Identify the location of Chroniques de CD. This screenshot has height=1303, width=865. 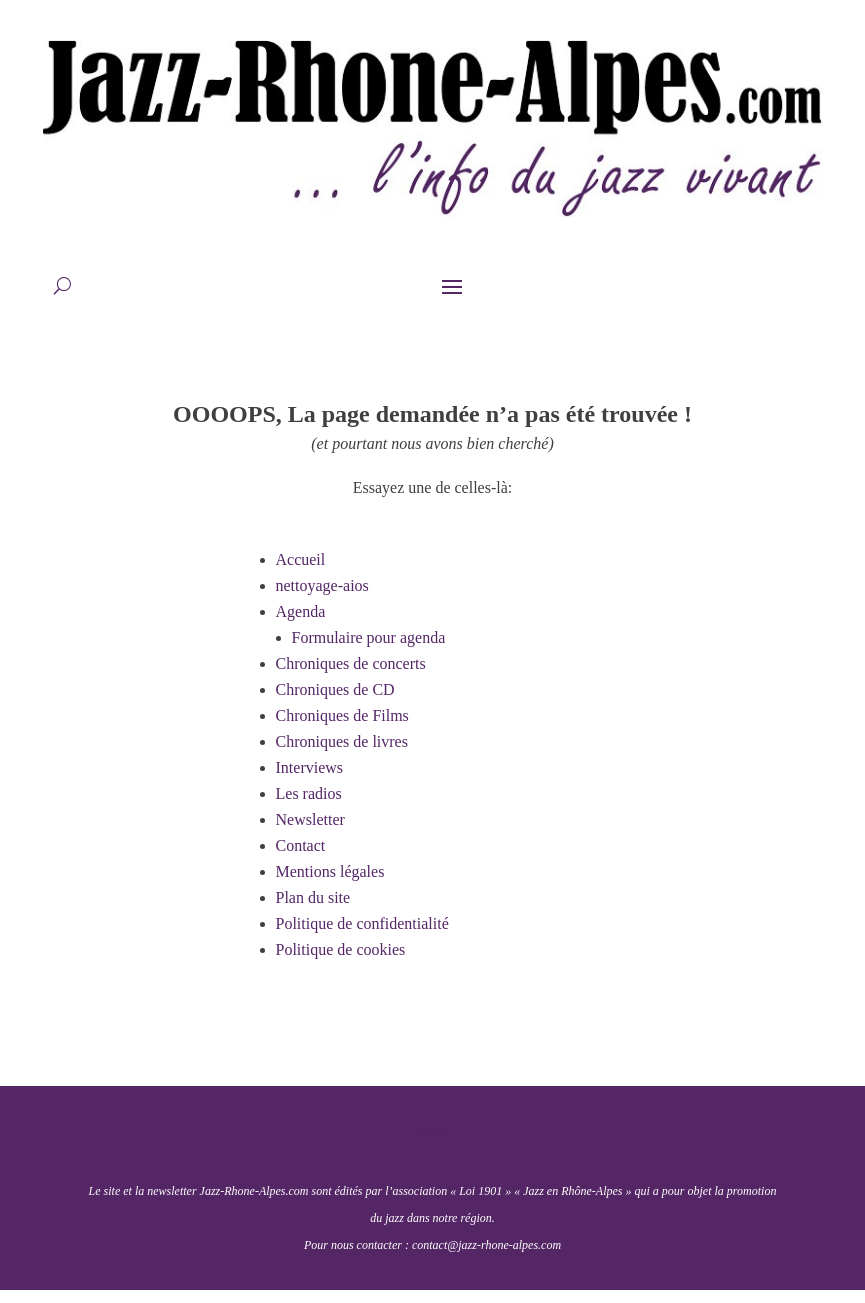
(335, 689).